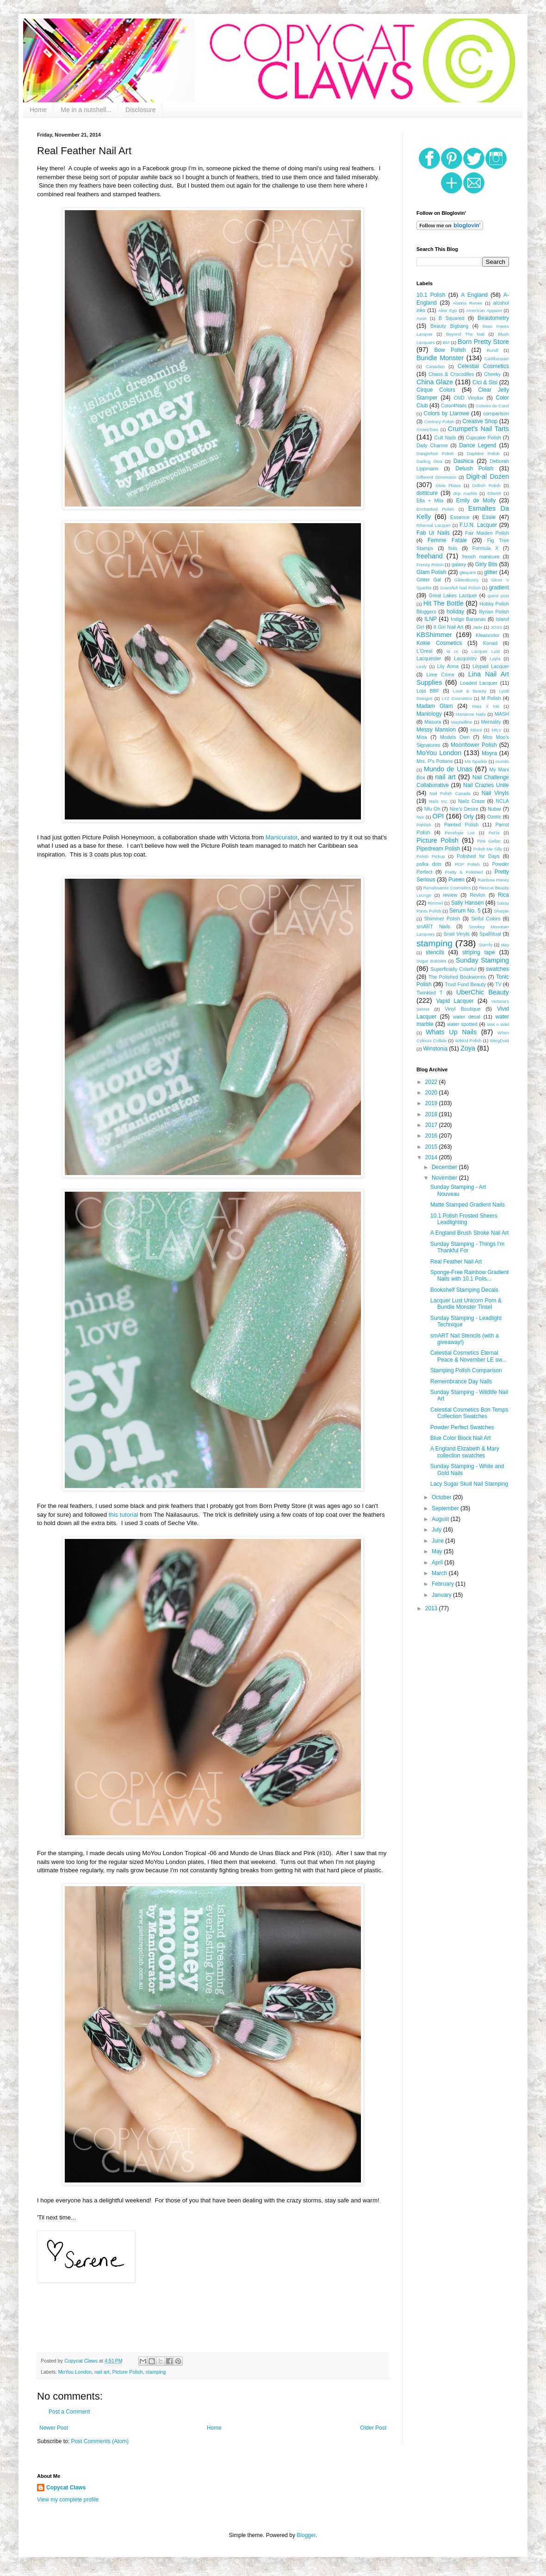 Image resolution: width=546 pixels, height=2576 pixels. I want to click on Emily de Molly, so click(476, 500).